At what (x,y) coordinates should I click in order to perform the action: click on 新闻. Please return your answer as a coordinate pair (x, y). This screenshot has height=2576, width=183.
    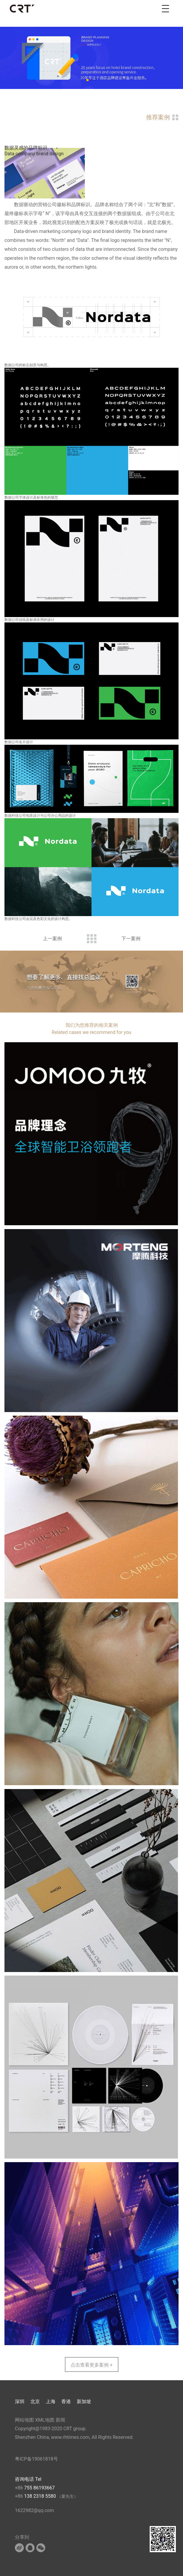
    Looking at the image, I should click on (60, 2420).